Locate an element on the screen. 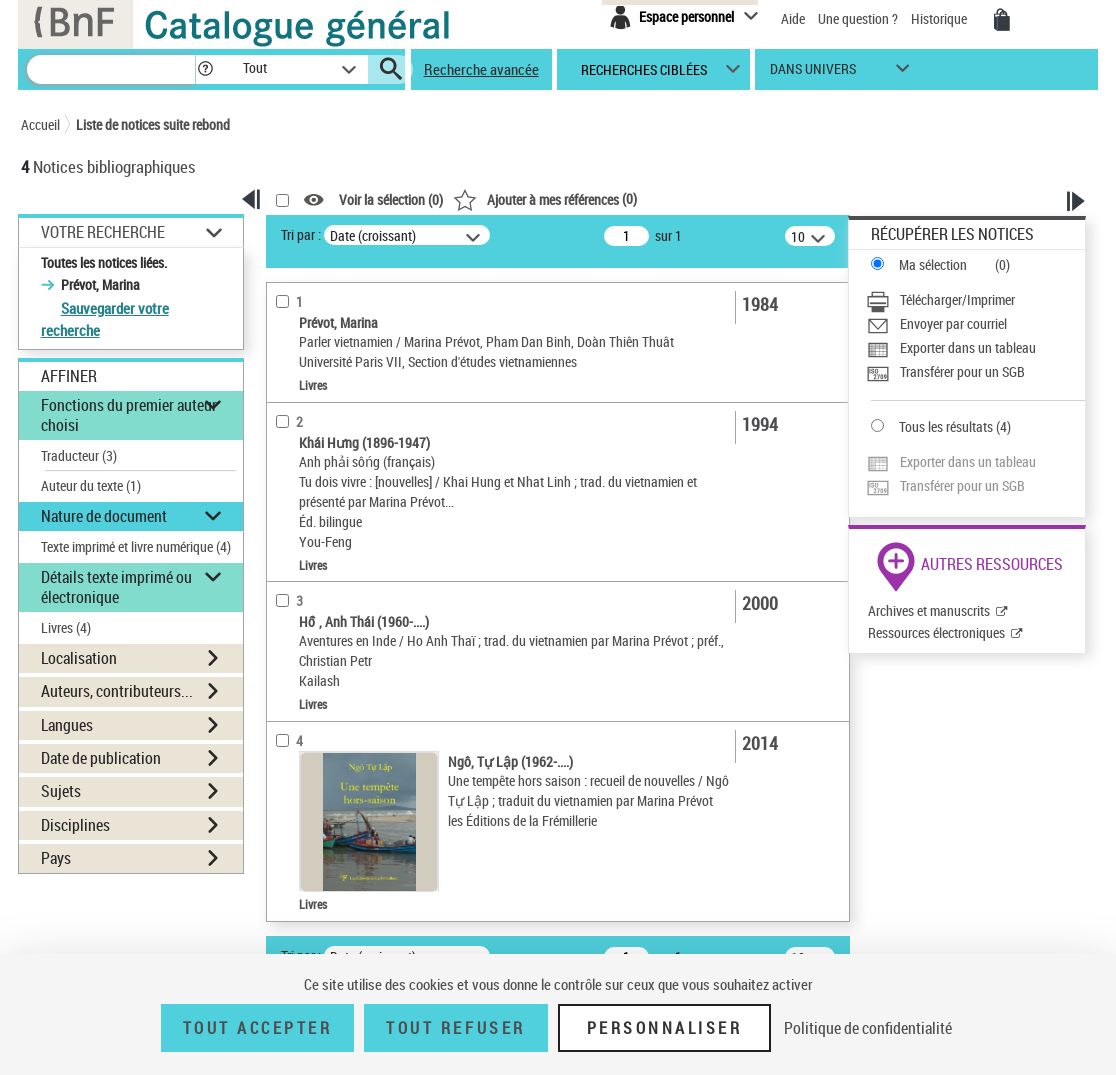 The height and width of the screenshot is (1075, 1116). Auteurs, contributeurs... [button] is located at coordinates (117, 691).